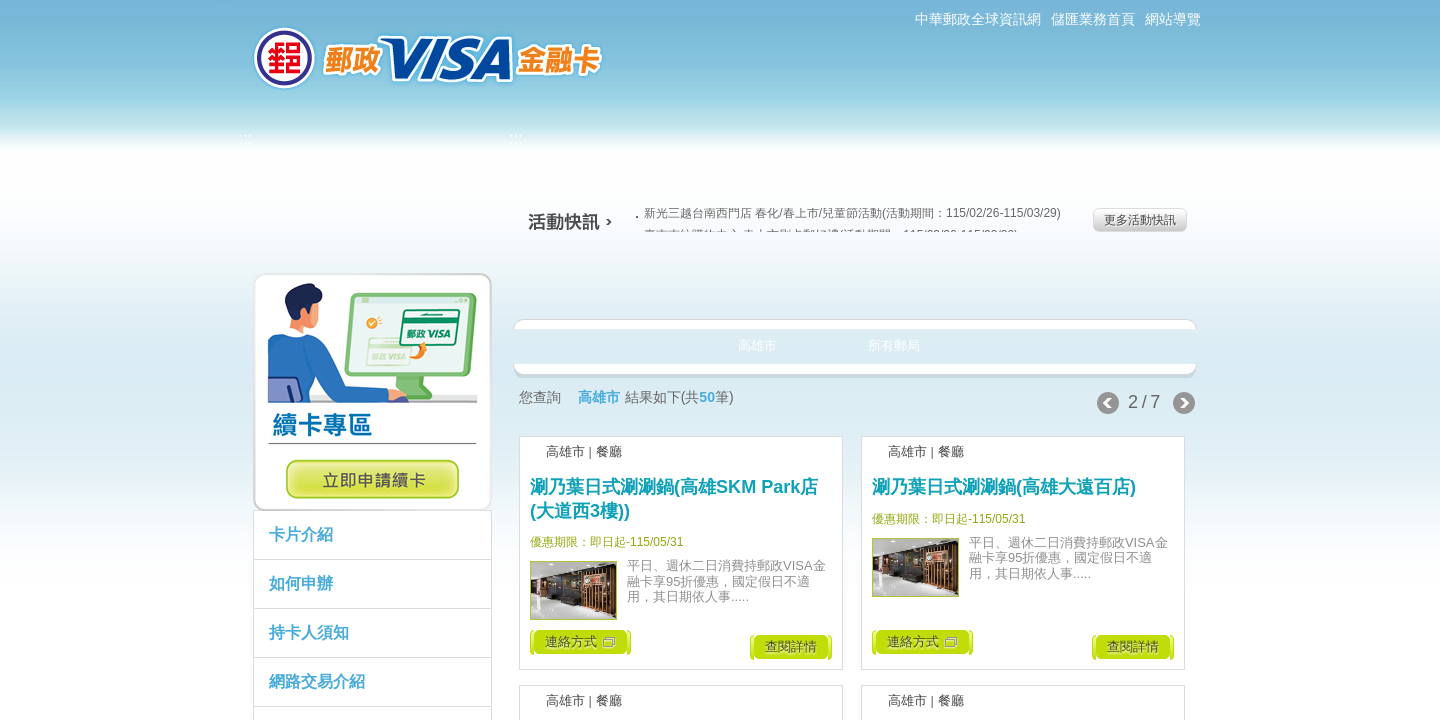 Image resolution: width=1440 pixels, height=720 pixels. I want to click on 卡片介紹, so click(301, 534).